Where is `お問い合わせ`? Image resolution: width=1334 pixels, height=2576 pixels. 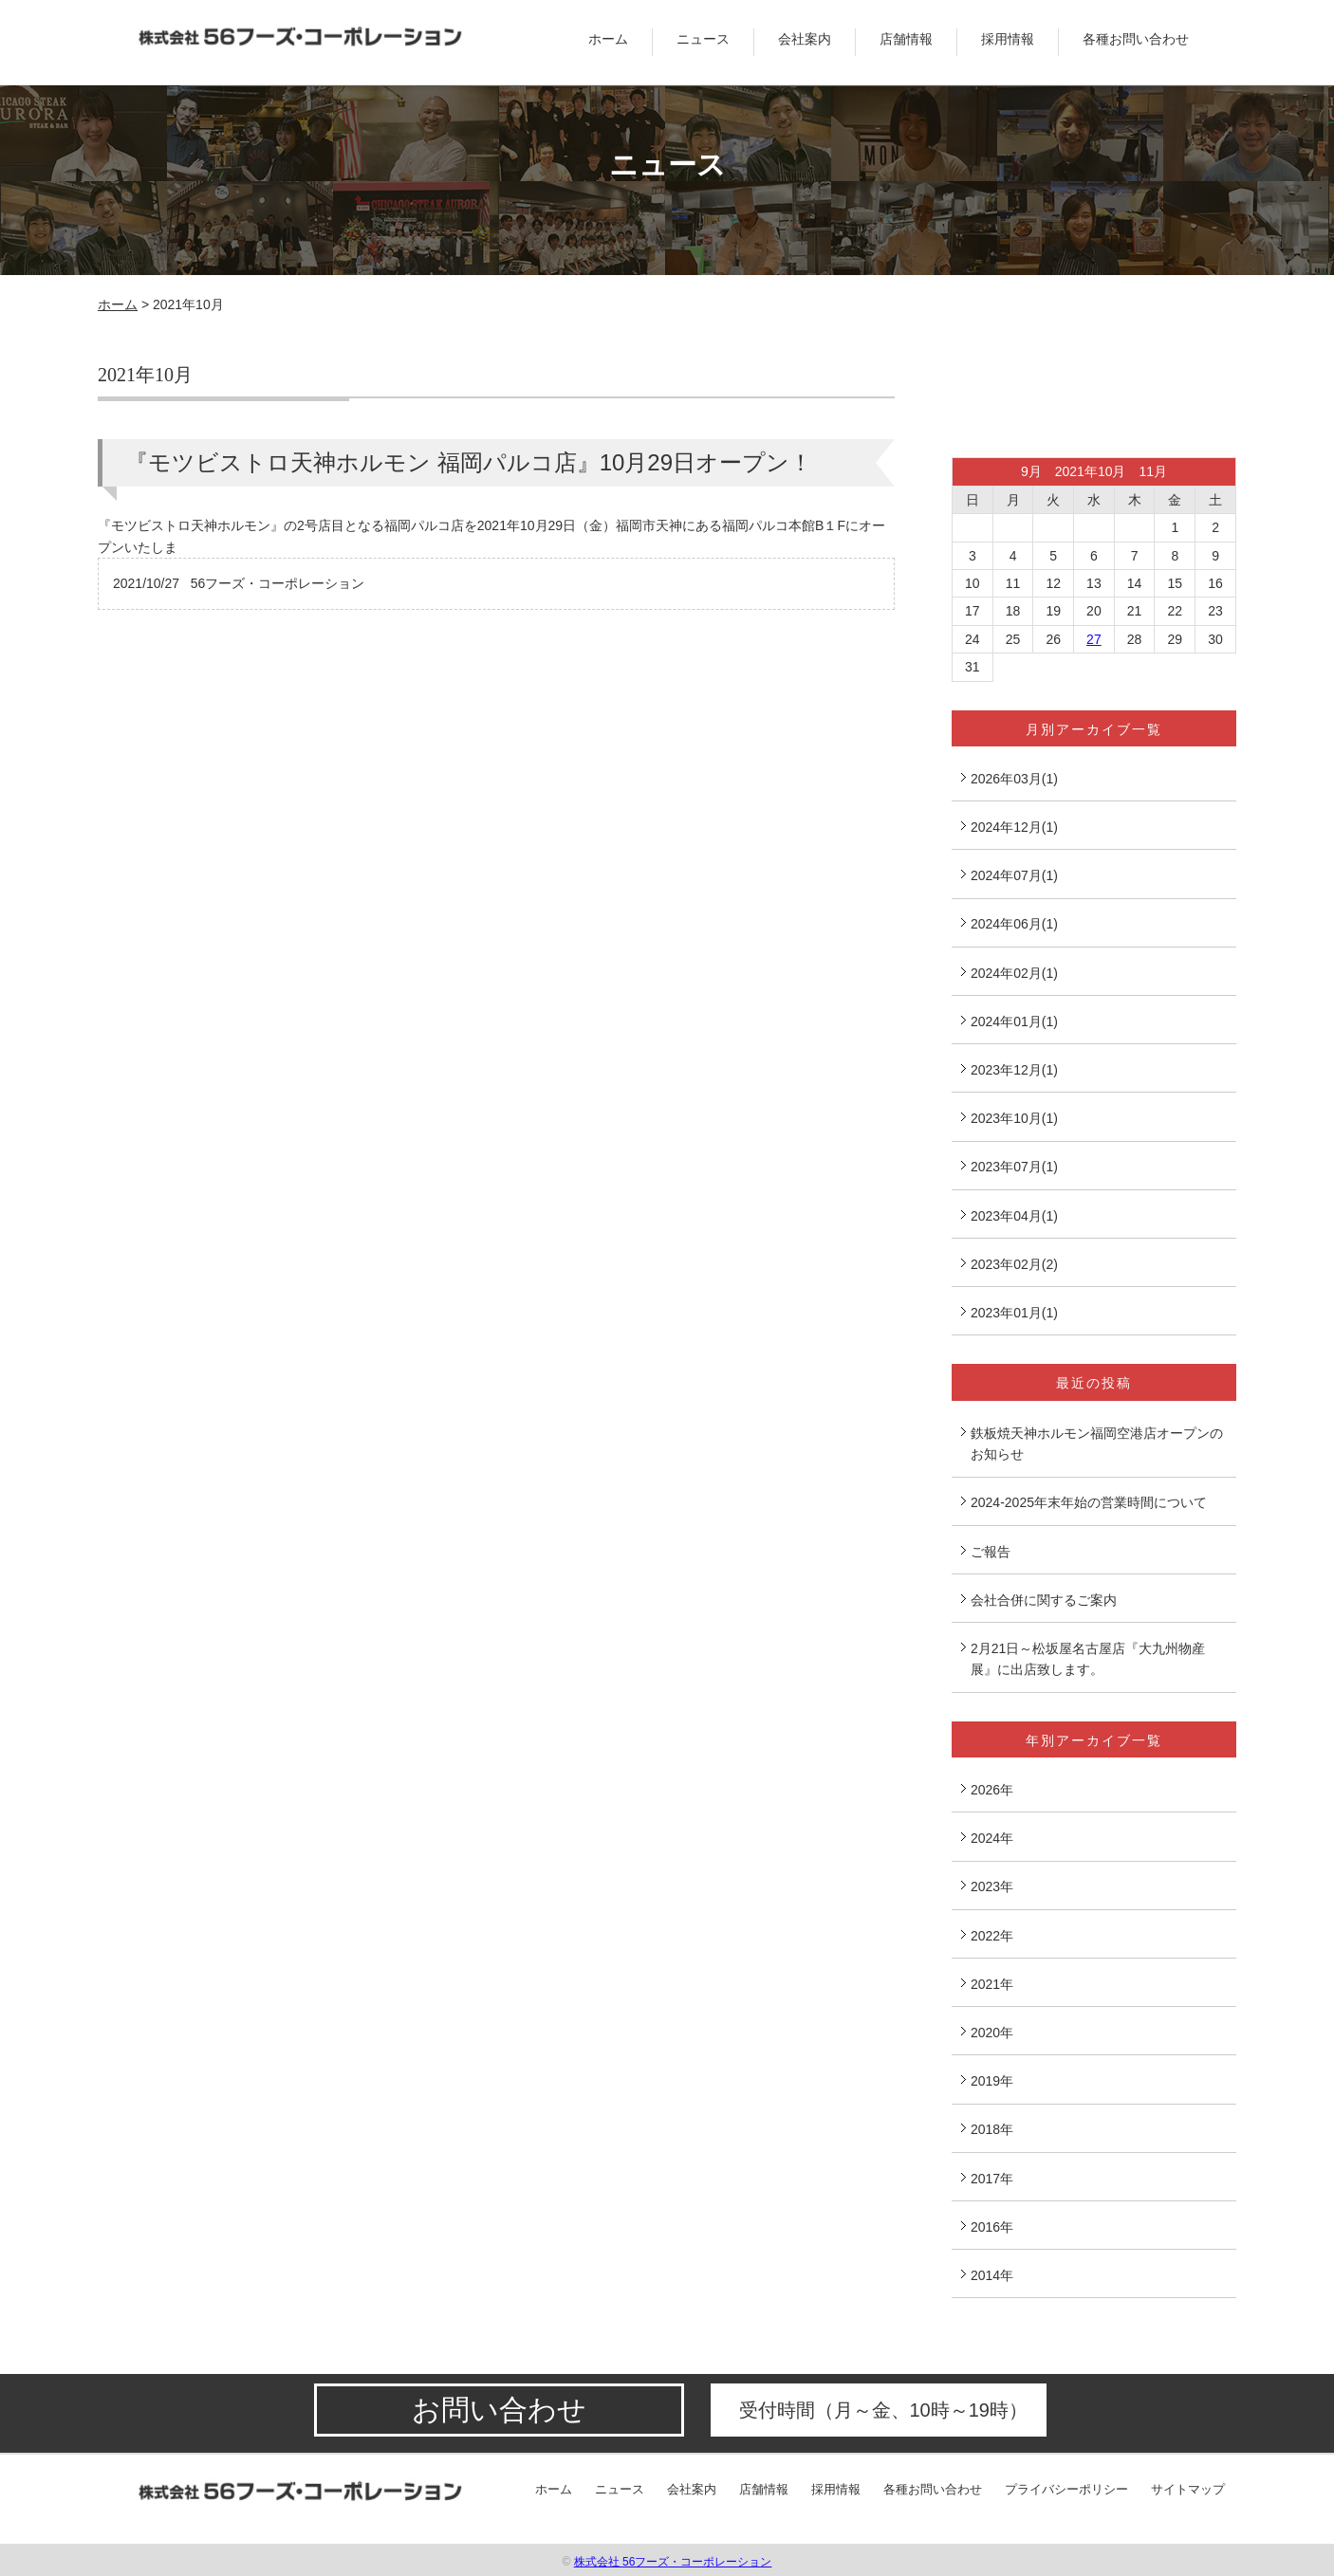
お問い合わせ is located at coordinates (499, 2409).